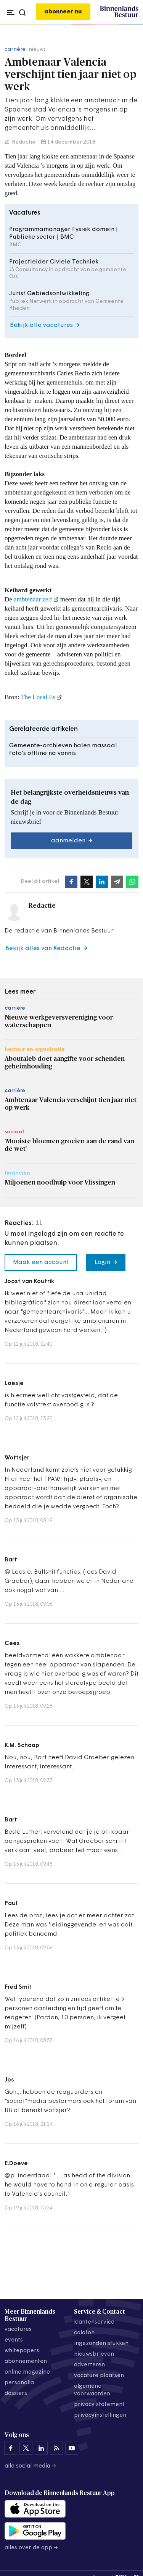 Image resolution: width=143 pixels, height=2576 pixels. Describe the element at coordinates (99, 2405) in the screenshot. I see `privacy statement` at that location.